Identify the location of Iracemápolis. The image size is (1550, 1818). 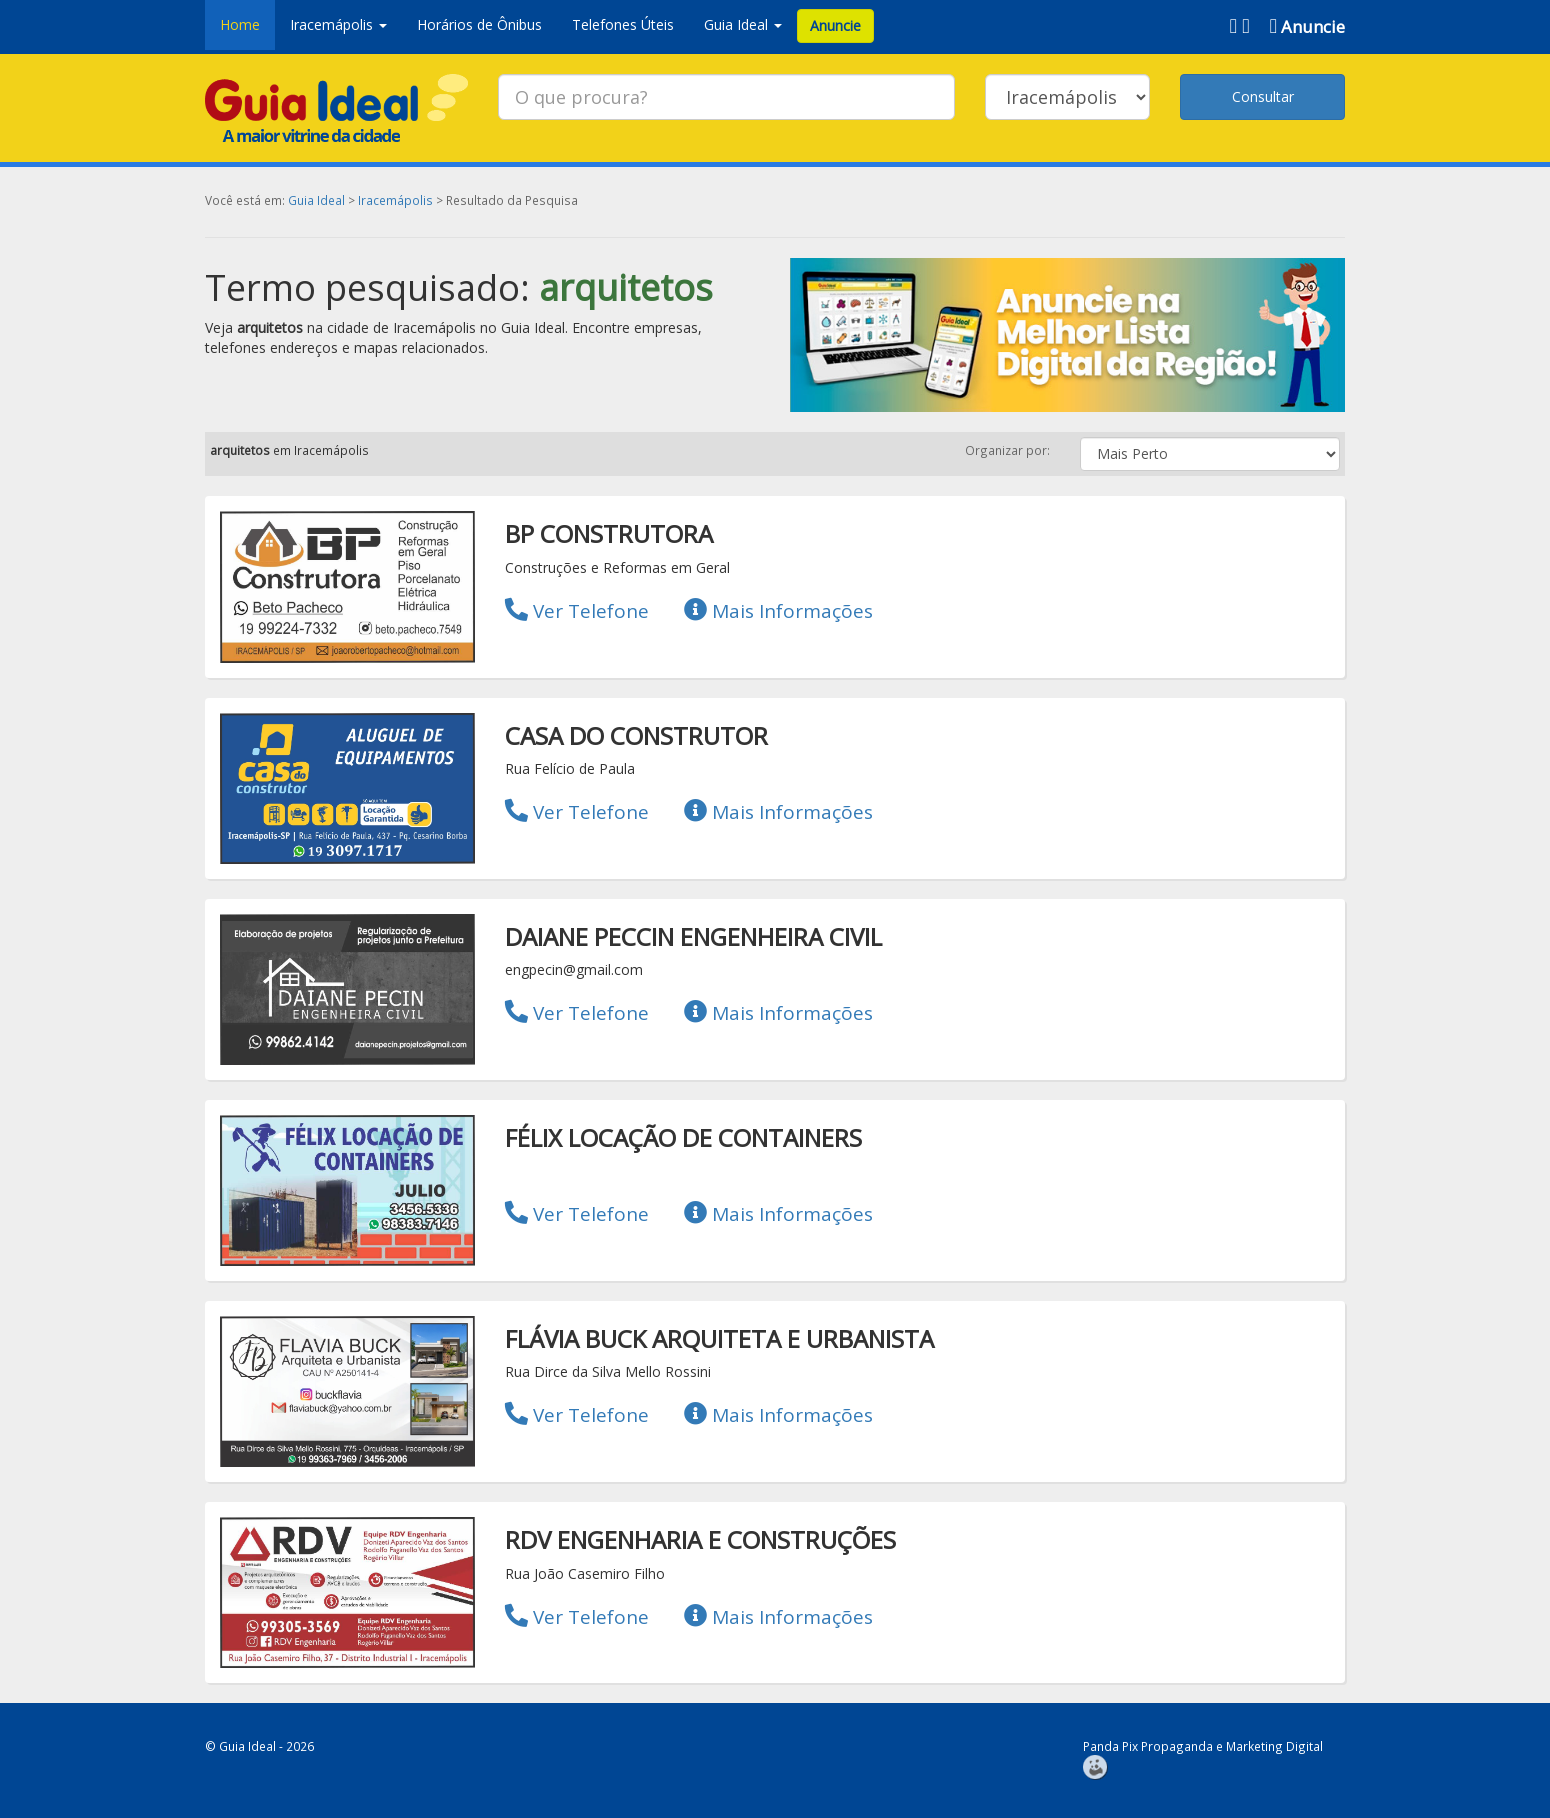
(395, 200).